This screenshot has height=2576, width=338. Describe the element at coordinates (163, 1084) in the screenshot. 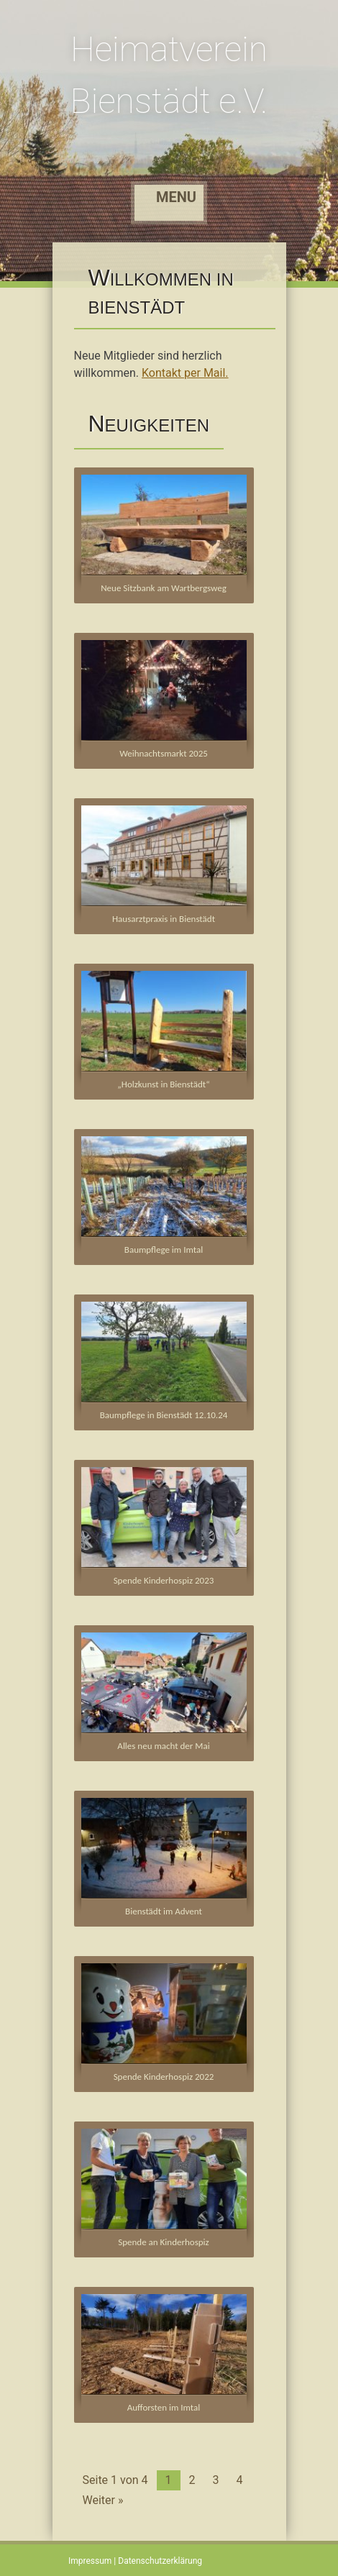

I see `„Holzkunst in Bienstädt“` at that location.